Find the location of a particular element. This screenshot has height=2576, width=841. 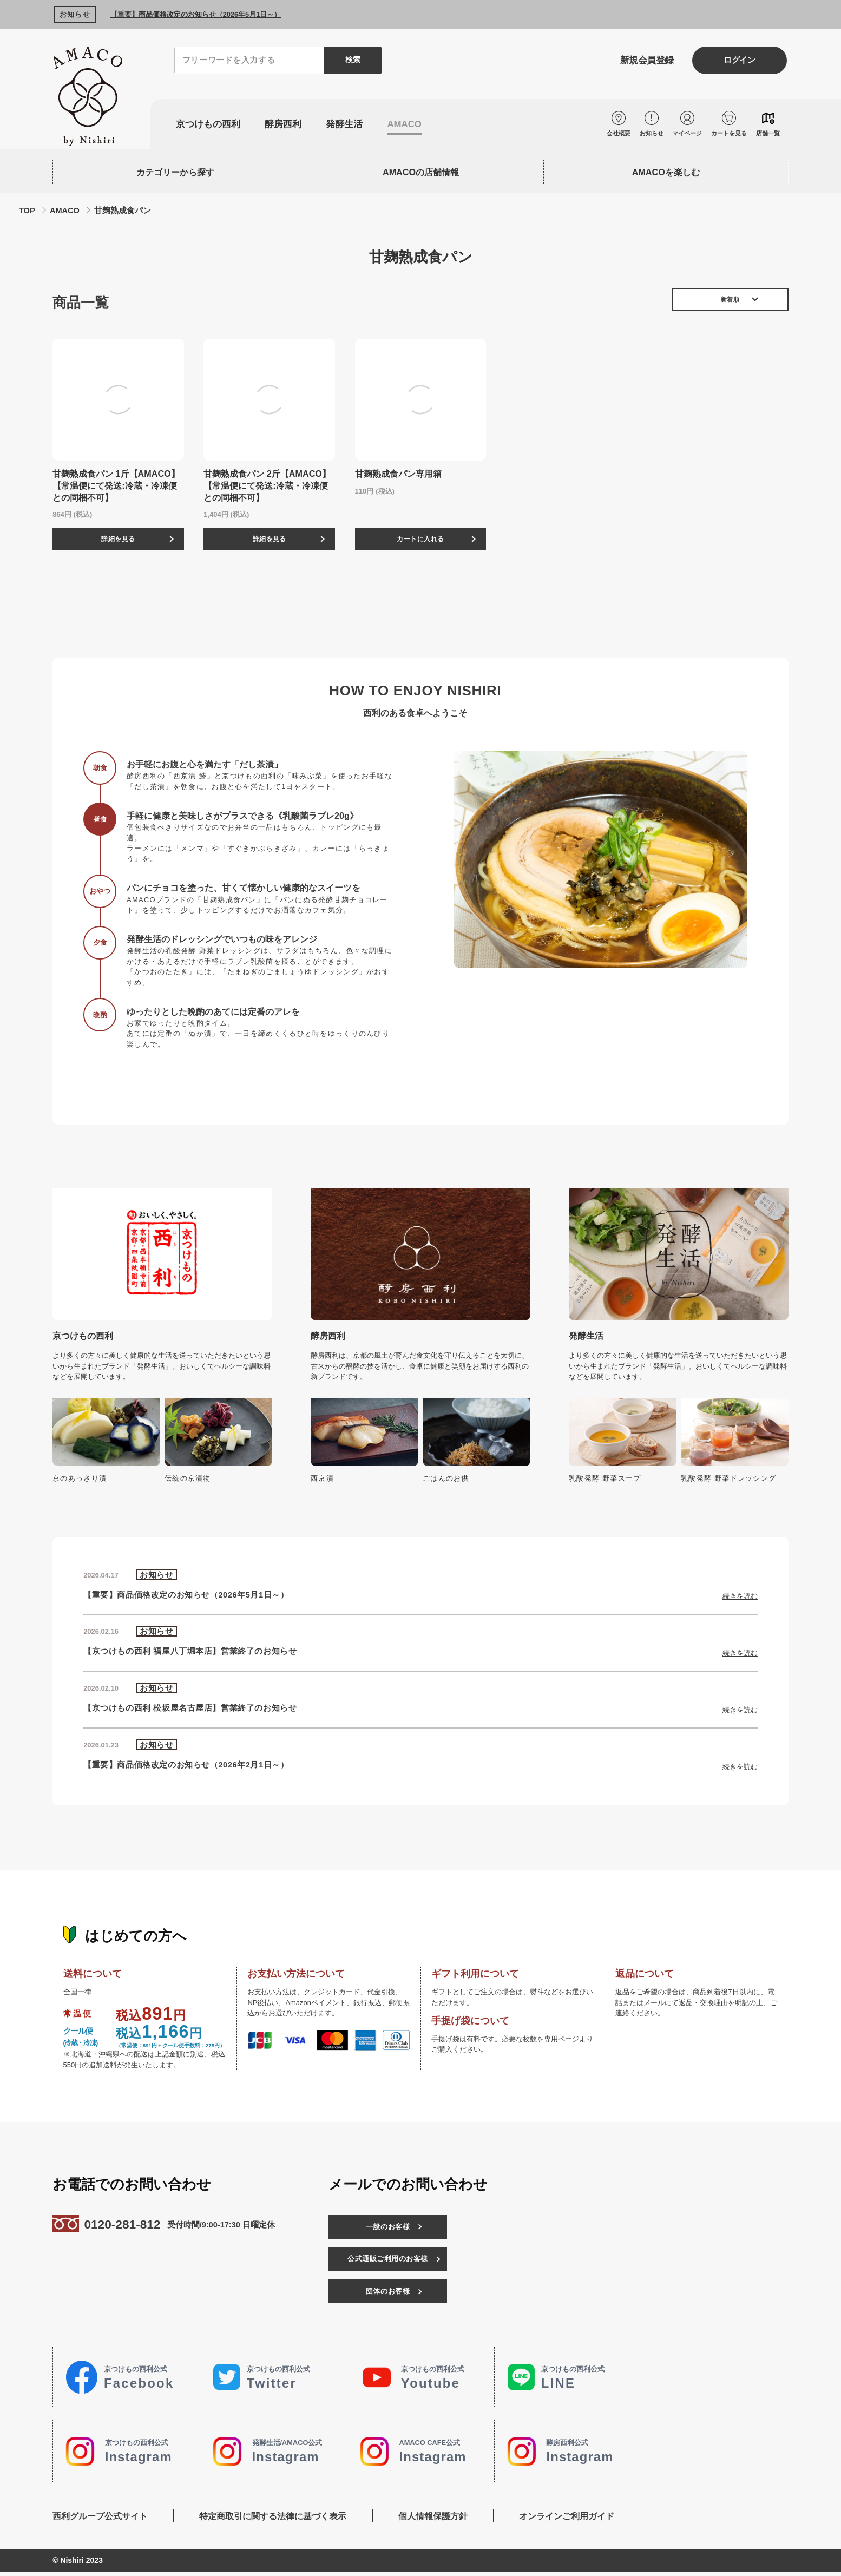

AMACOを楽しむ is located at coordinates (666, 172).